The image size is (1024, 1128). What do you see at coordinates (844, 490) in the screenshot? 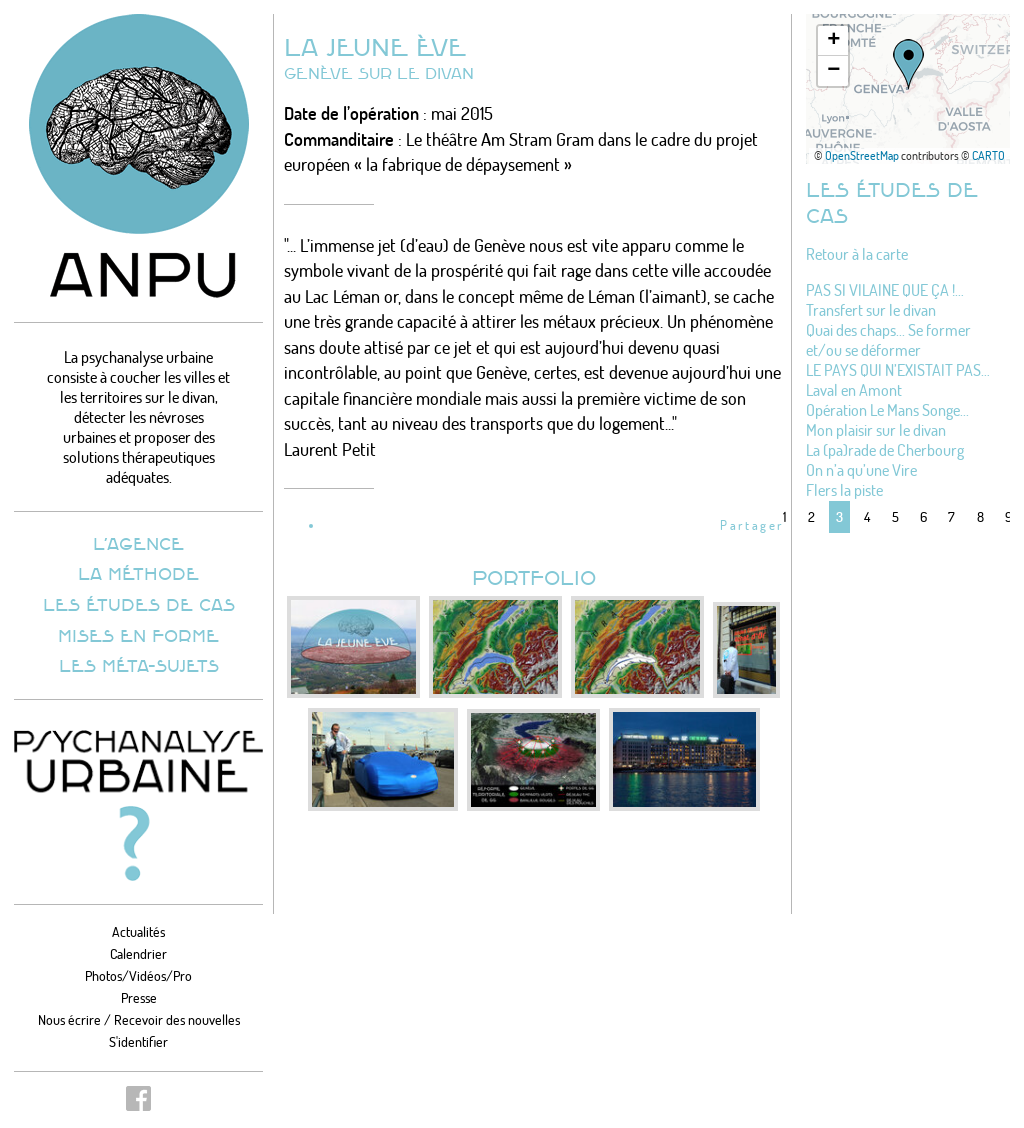
I see `Flers la piste` at bounding box center [844, 490].